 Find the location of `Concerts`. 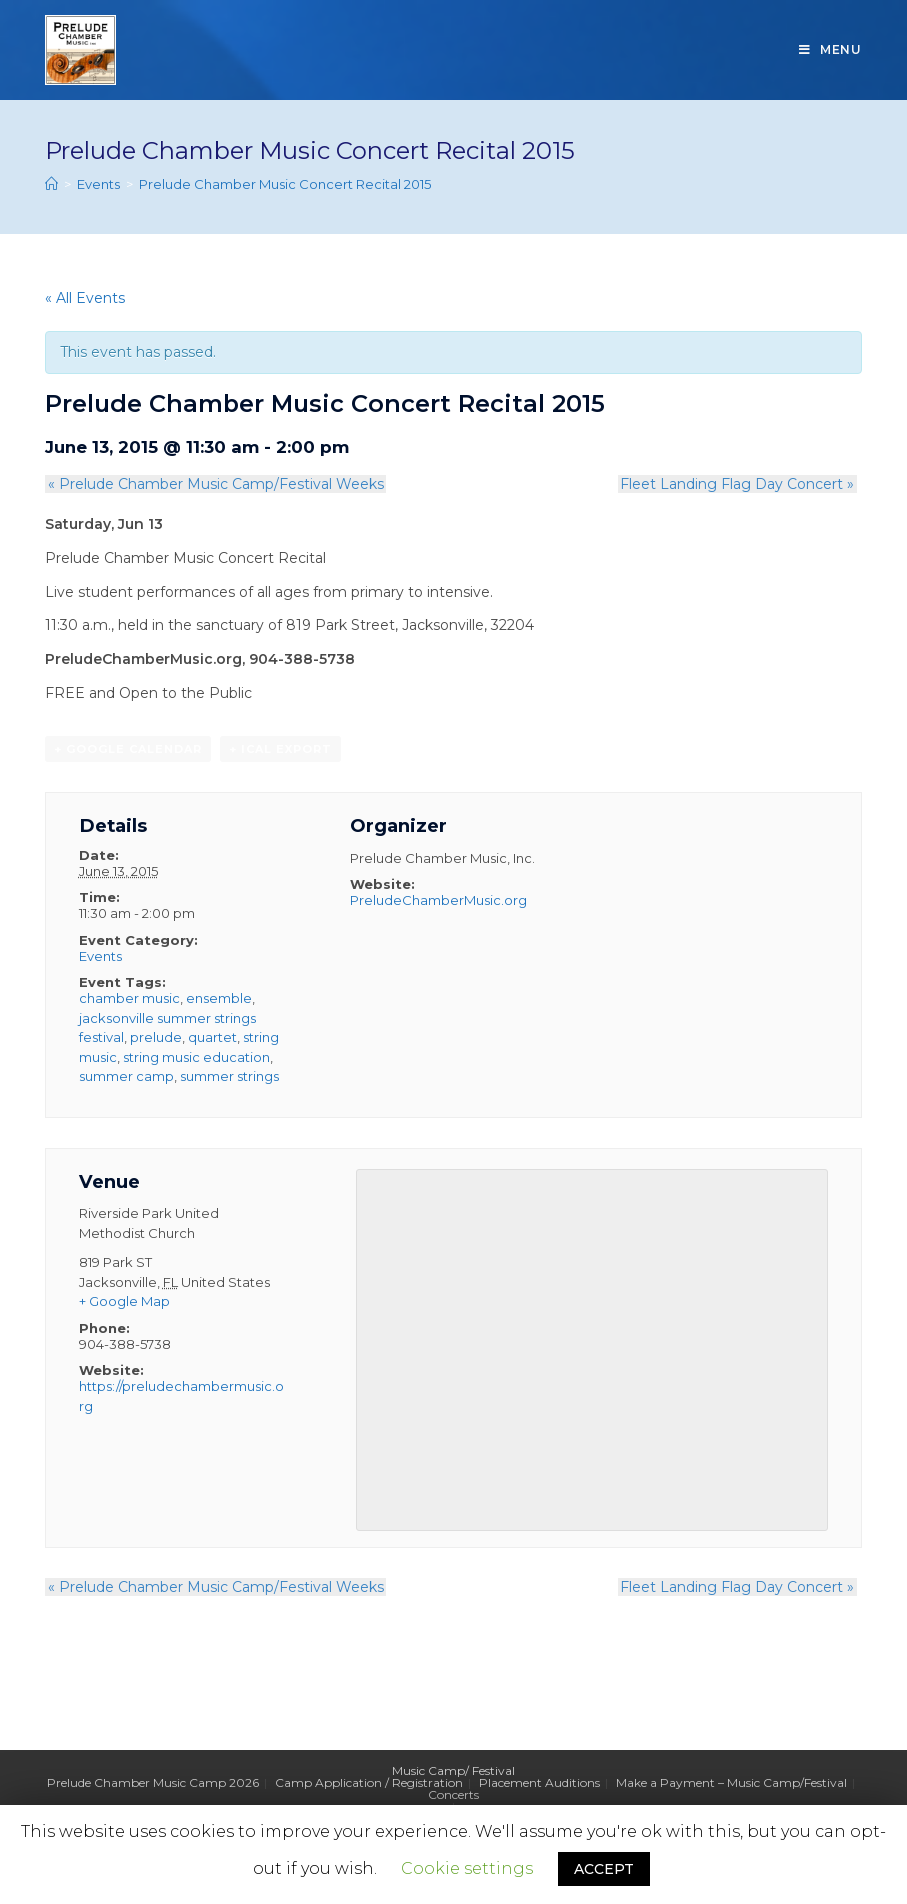

Concerts is located at coordinates (453, 1795).